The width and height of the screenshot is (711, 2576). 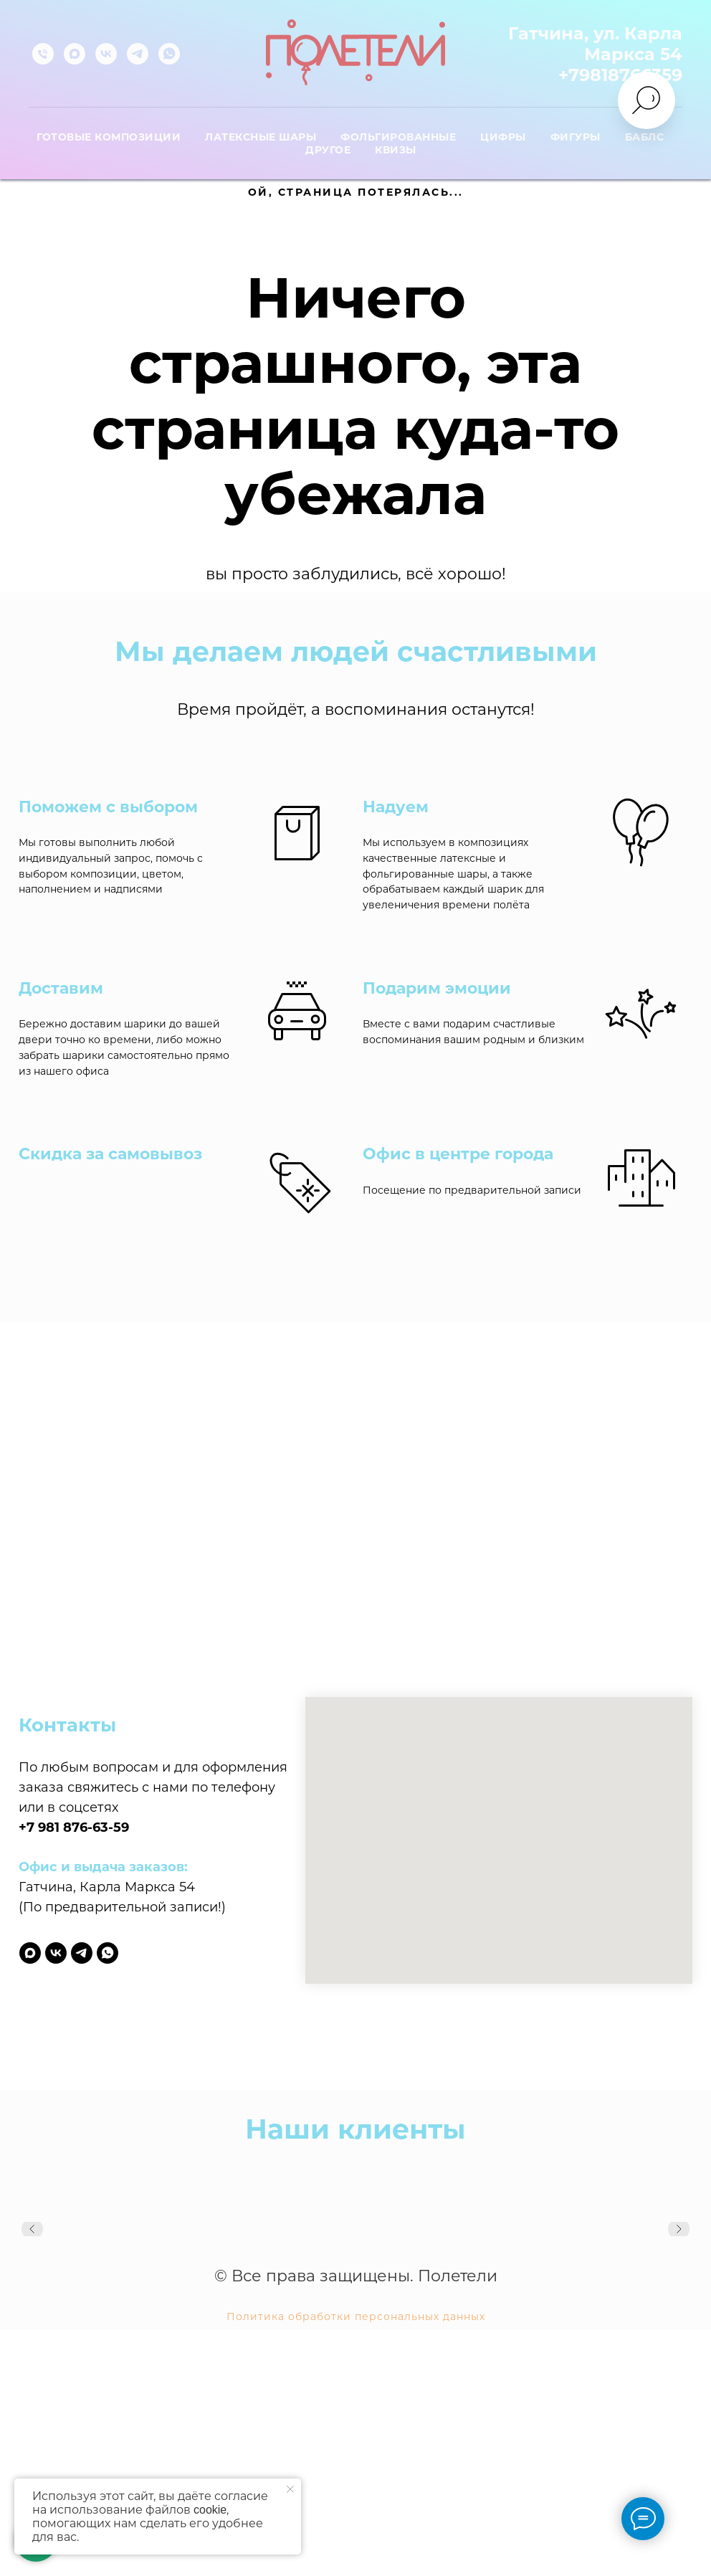 I want to click on [maxmessenger], so click(x=74, y=54).